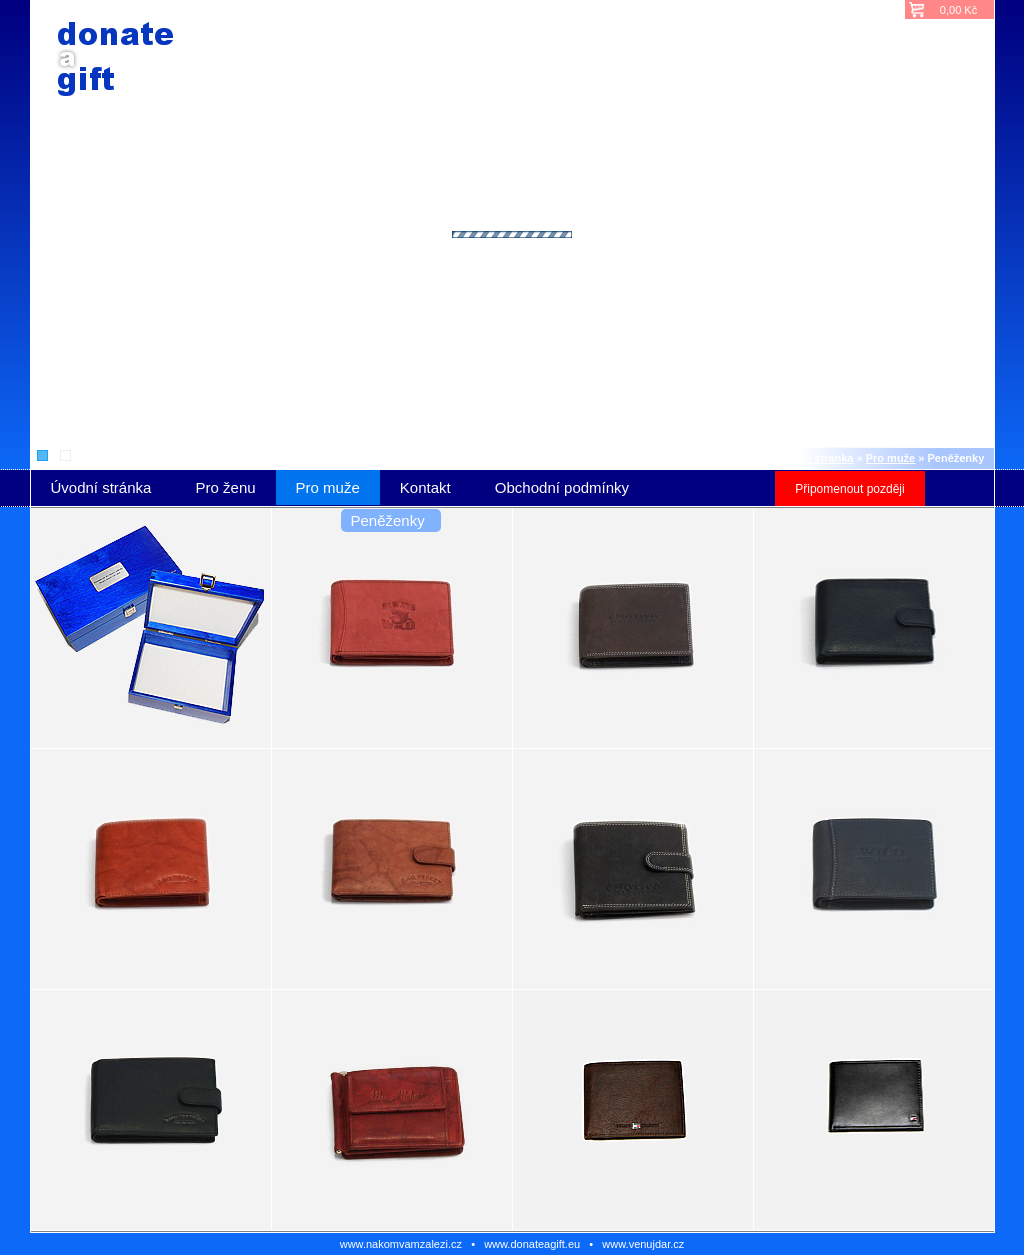 The height and width of the screenshot is (1255, 1024). What do you see at coordinates (562, 487) in the screenshot?
I see `Obchodní podmínky` at bounding box center [562, 487].